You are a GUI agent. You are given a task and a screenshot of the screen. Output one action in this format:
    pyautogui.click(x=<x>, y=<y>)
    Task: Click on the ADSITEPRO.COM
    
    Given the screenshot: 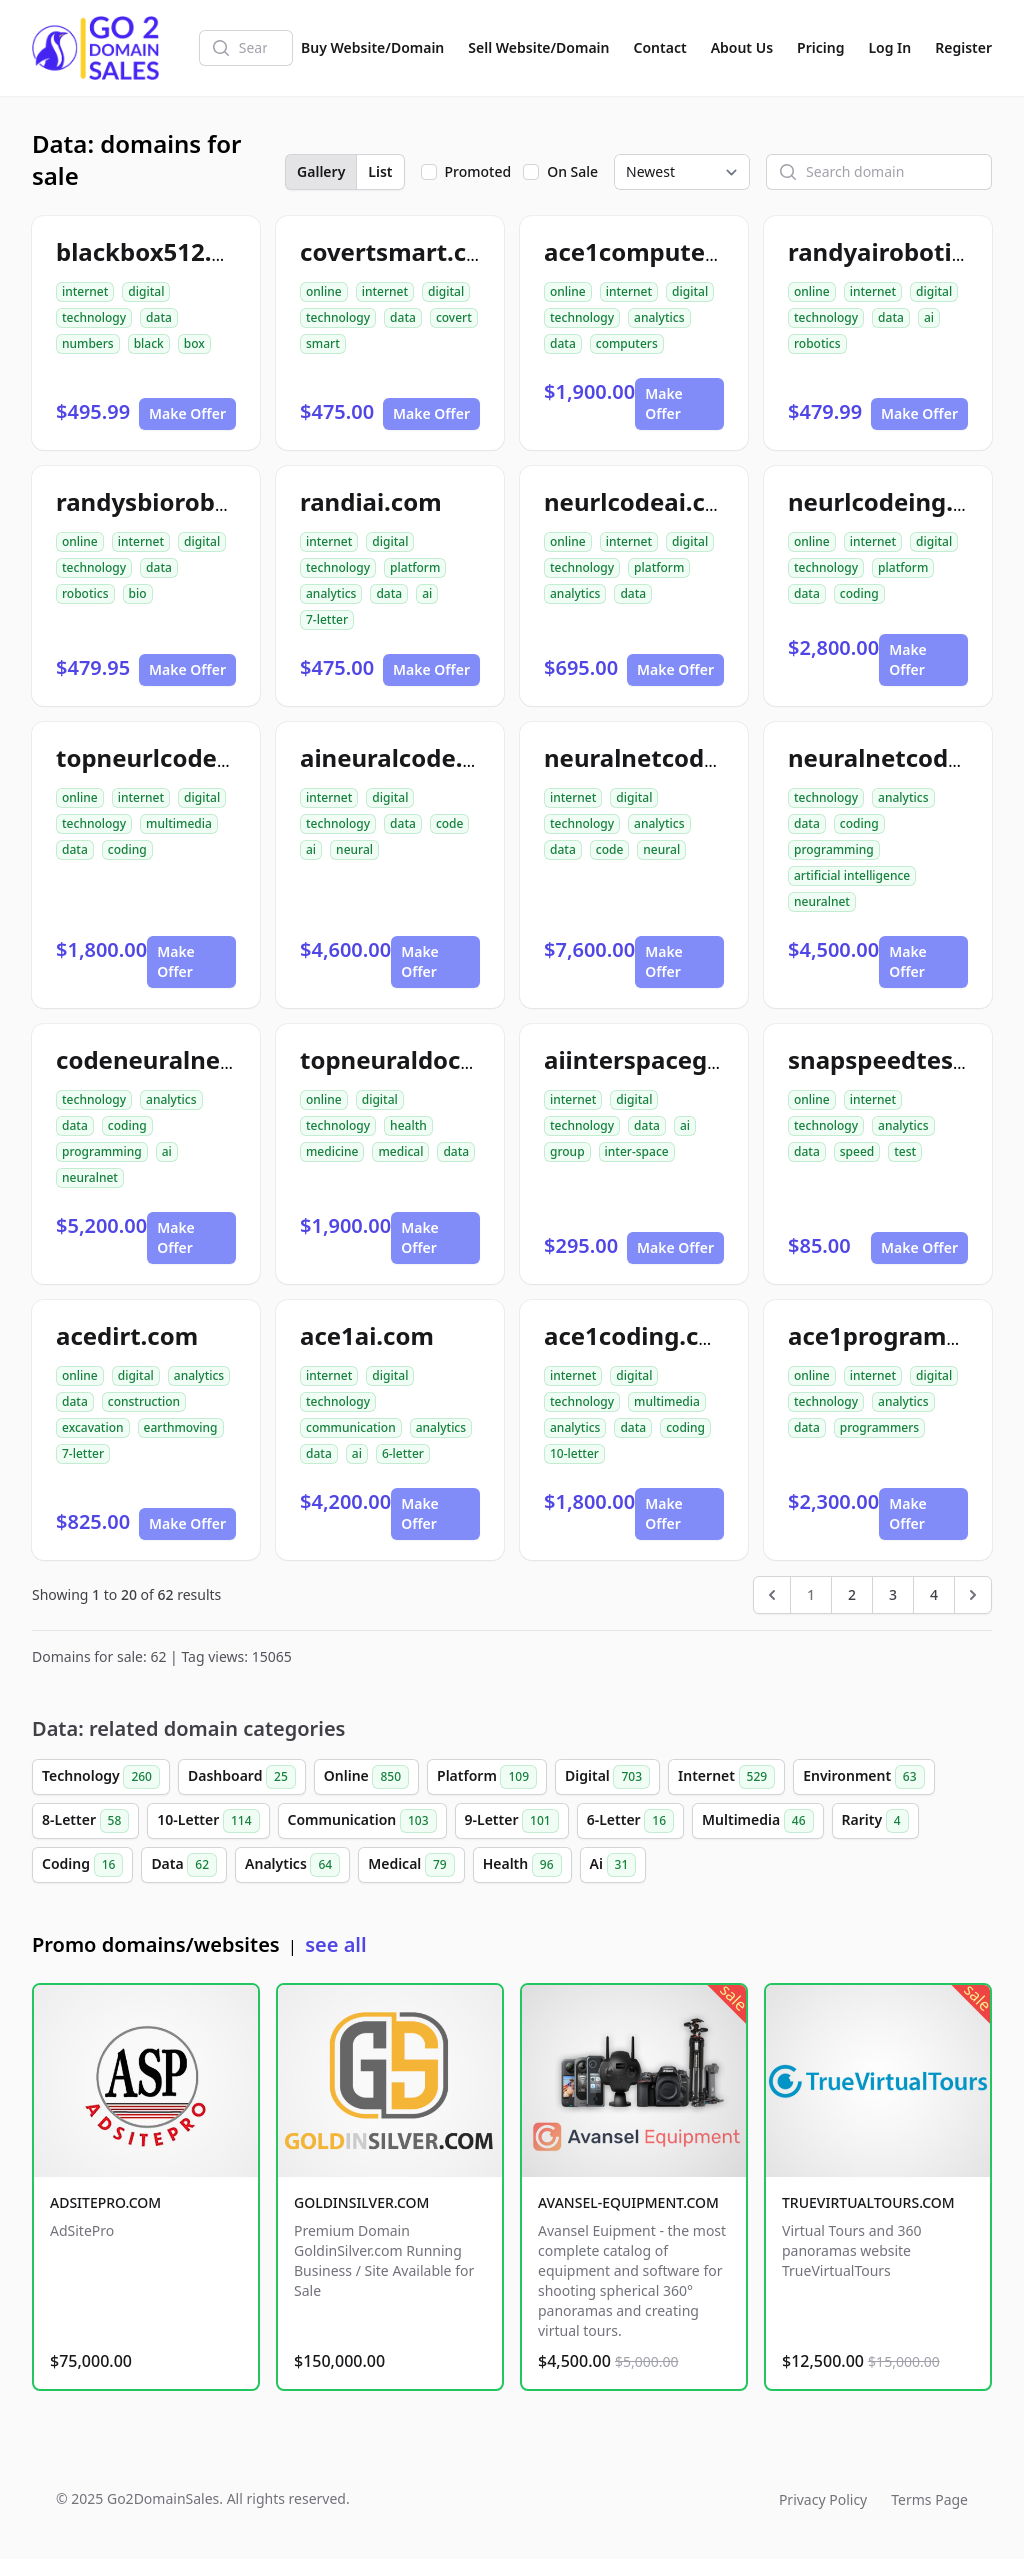 What is the action you would take?
    pyautogui.click(x=105, y=2202)
    